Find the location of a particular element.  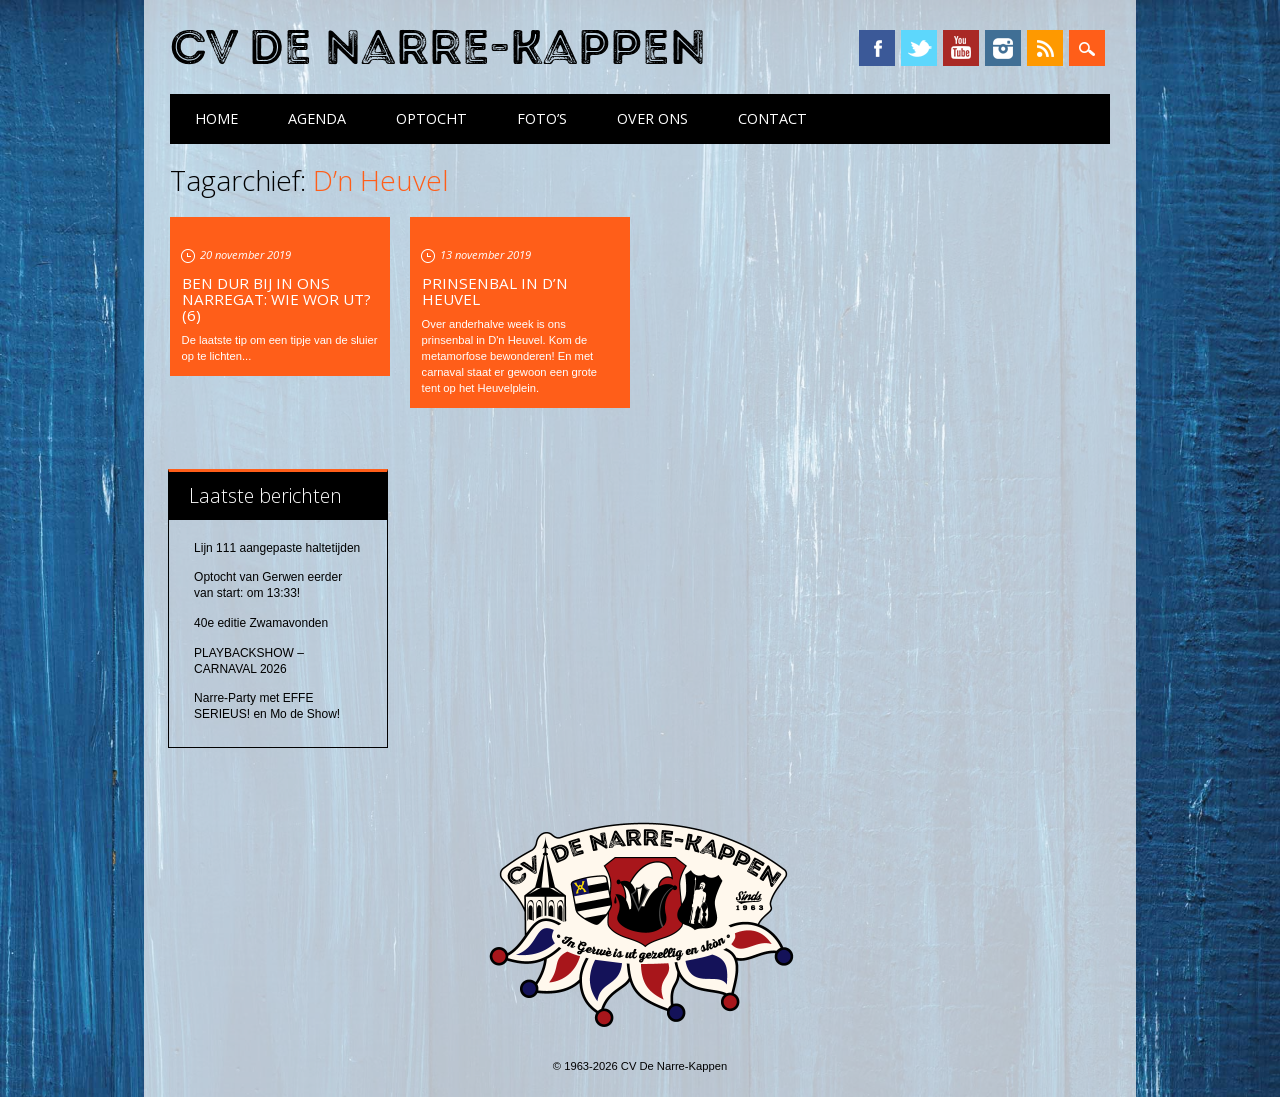

Facebook is located at coordinates (877, 48).